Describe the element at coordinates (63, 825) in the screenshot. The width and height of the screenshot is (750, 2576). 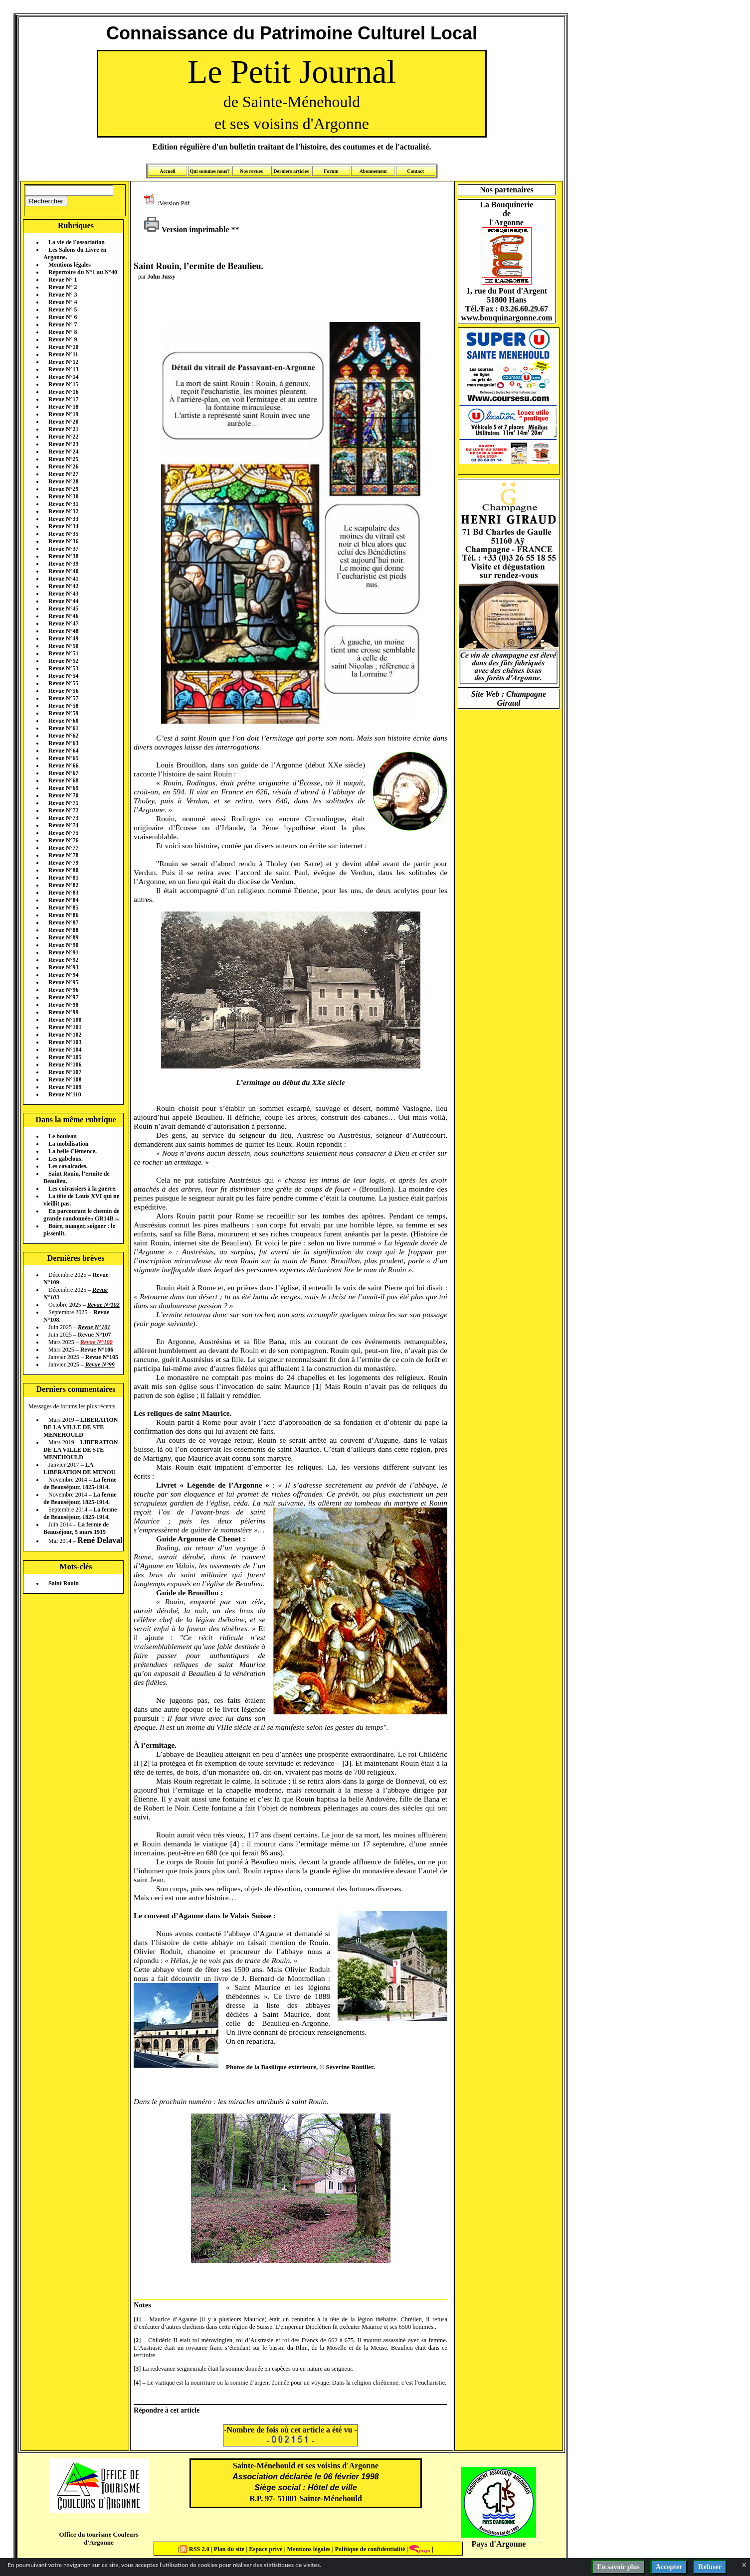
I see `Revue N°74` at that location.